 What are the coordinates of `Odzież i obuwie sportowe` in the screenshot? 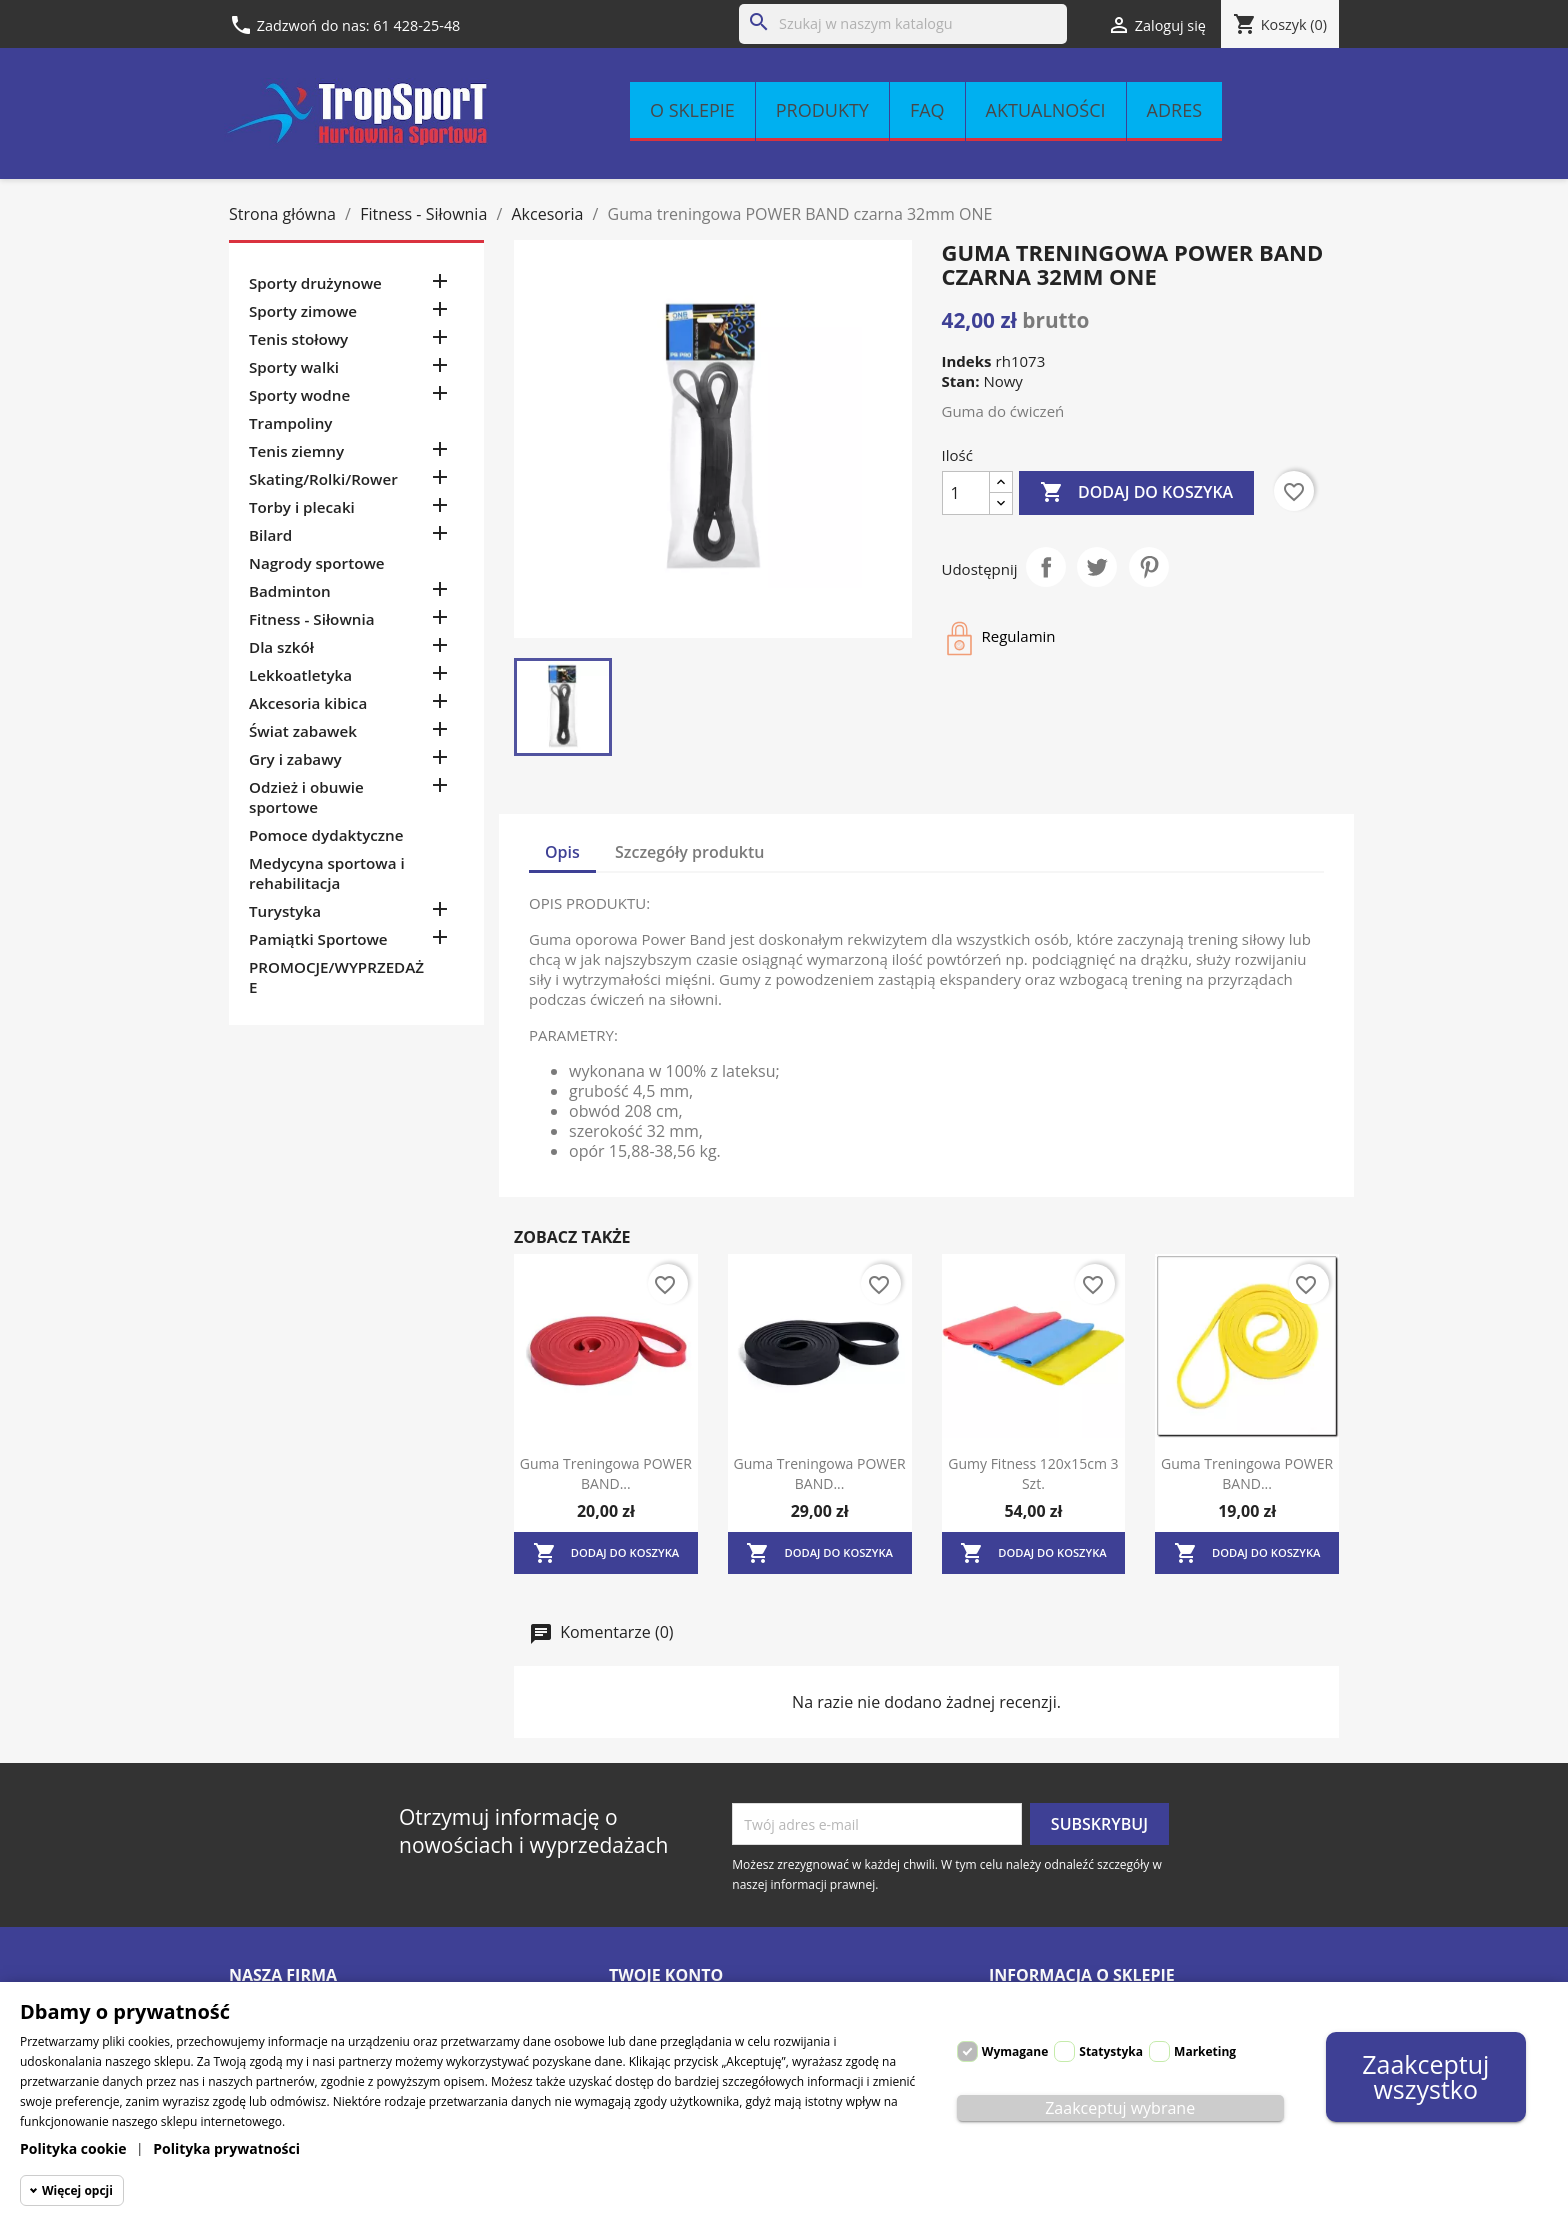 It's located at (306, 797).